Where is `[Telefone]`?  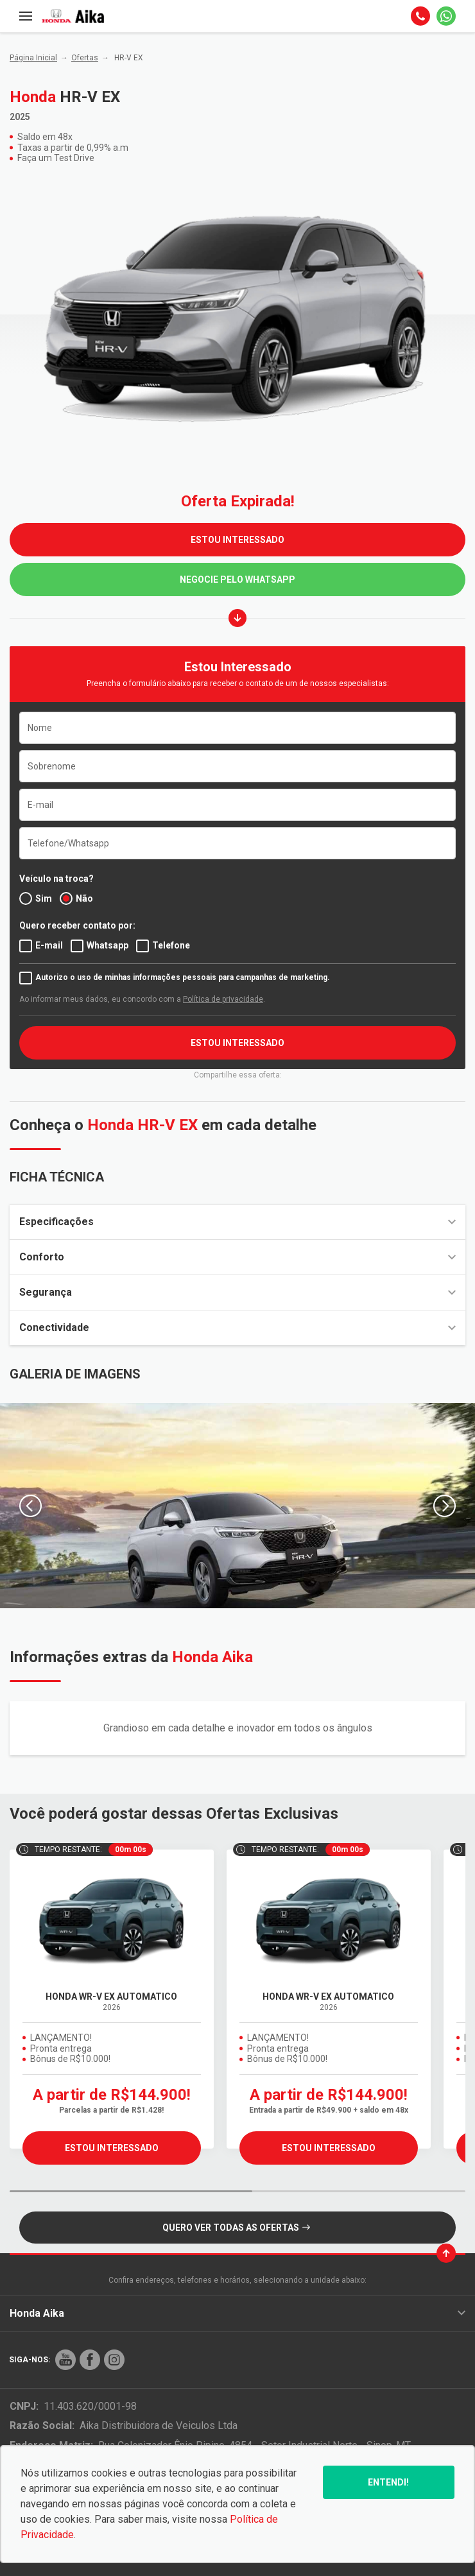 [Telefone] is located at coordinates (420, 16).